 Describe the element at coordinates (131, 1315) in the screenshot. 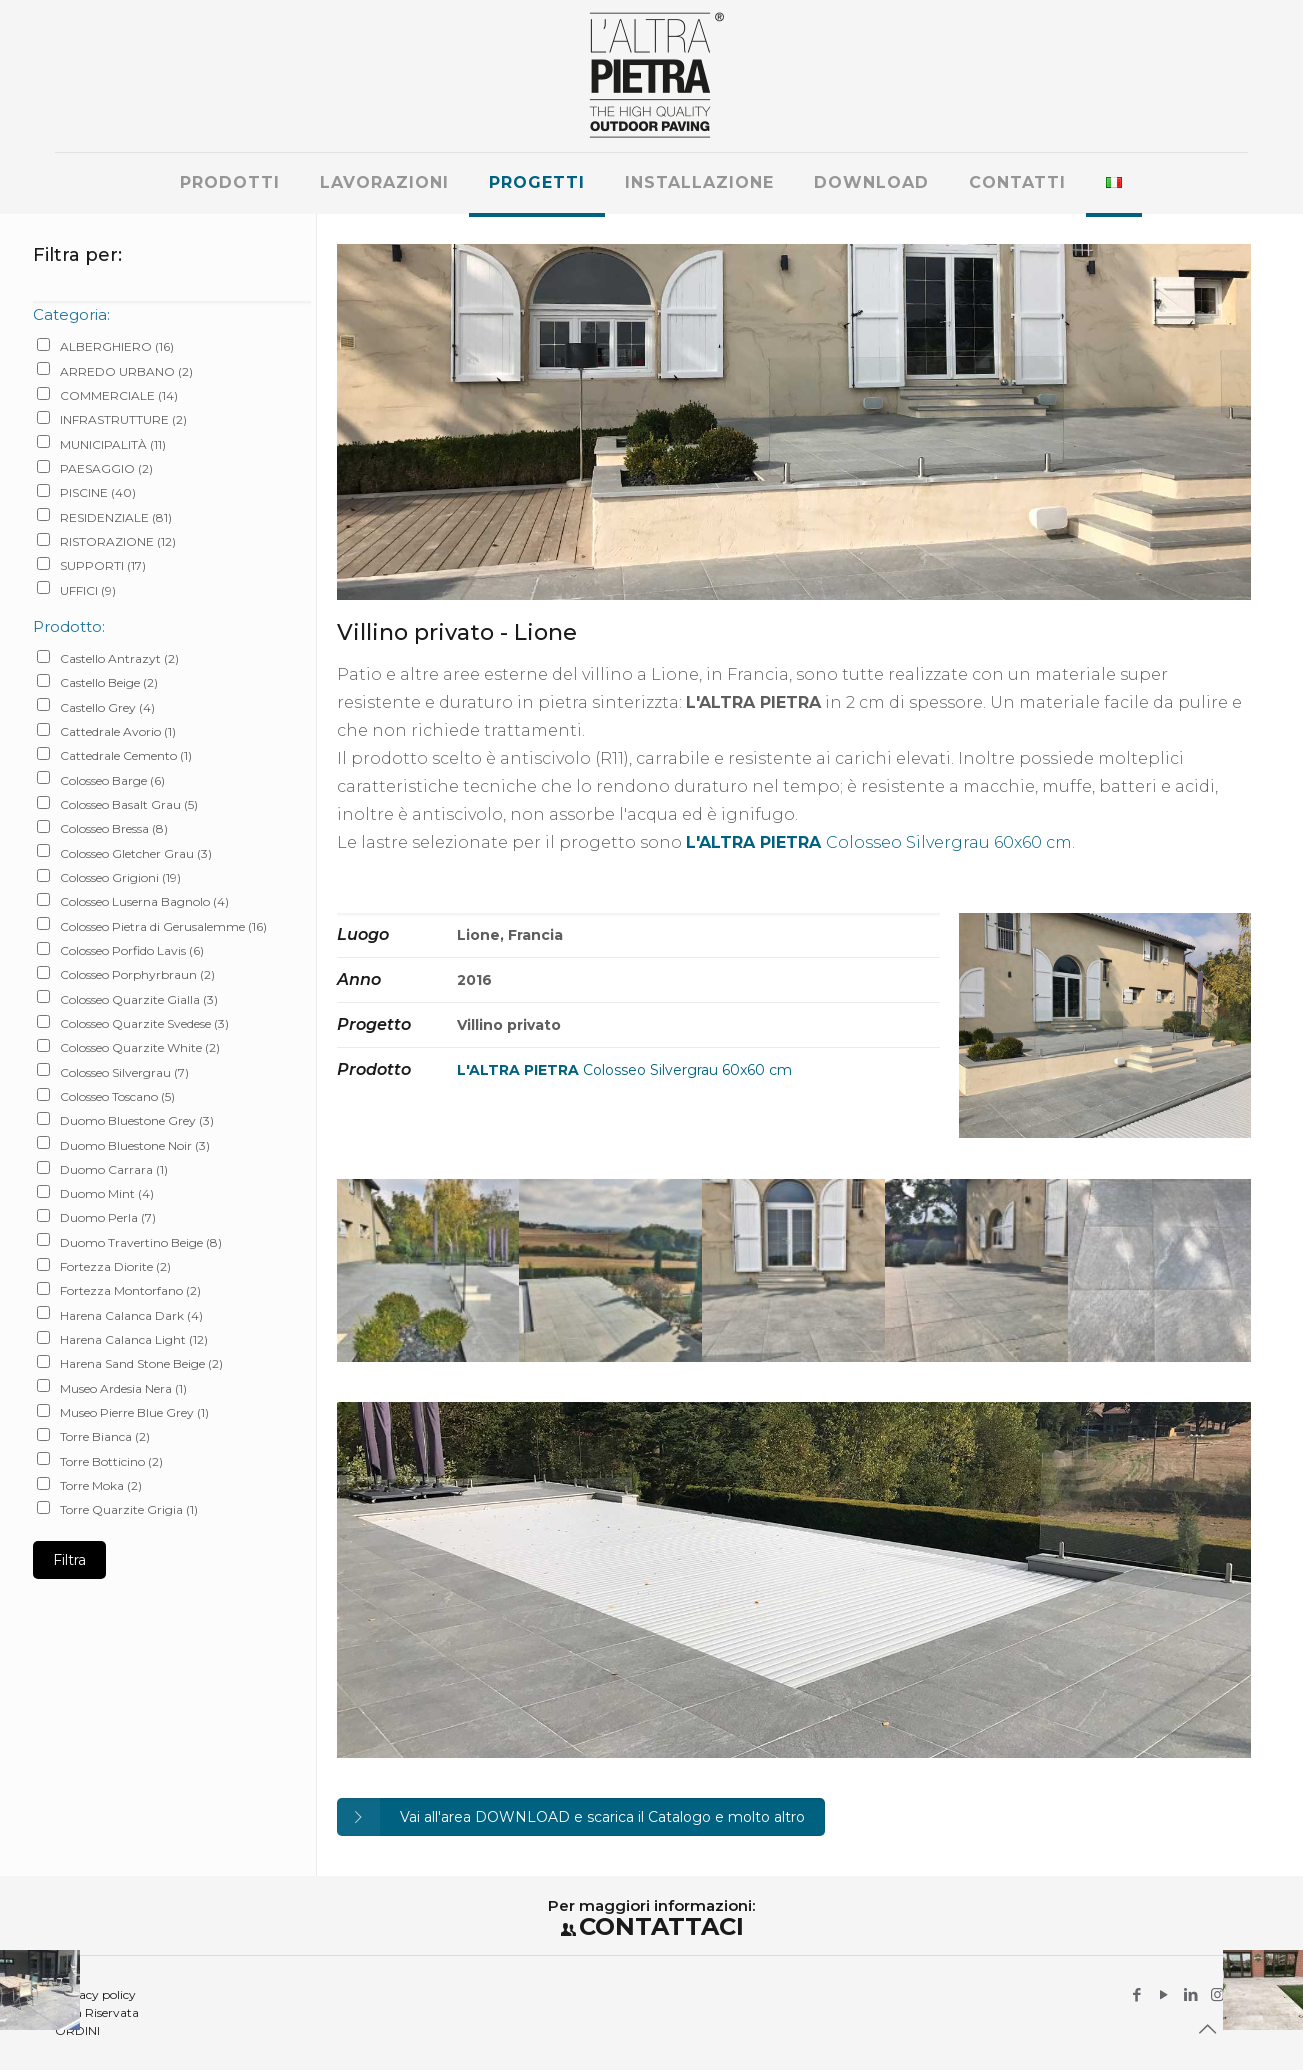

I see `Harena Calanca Dark` at that location.